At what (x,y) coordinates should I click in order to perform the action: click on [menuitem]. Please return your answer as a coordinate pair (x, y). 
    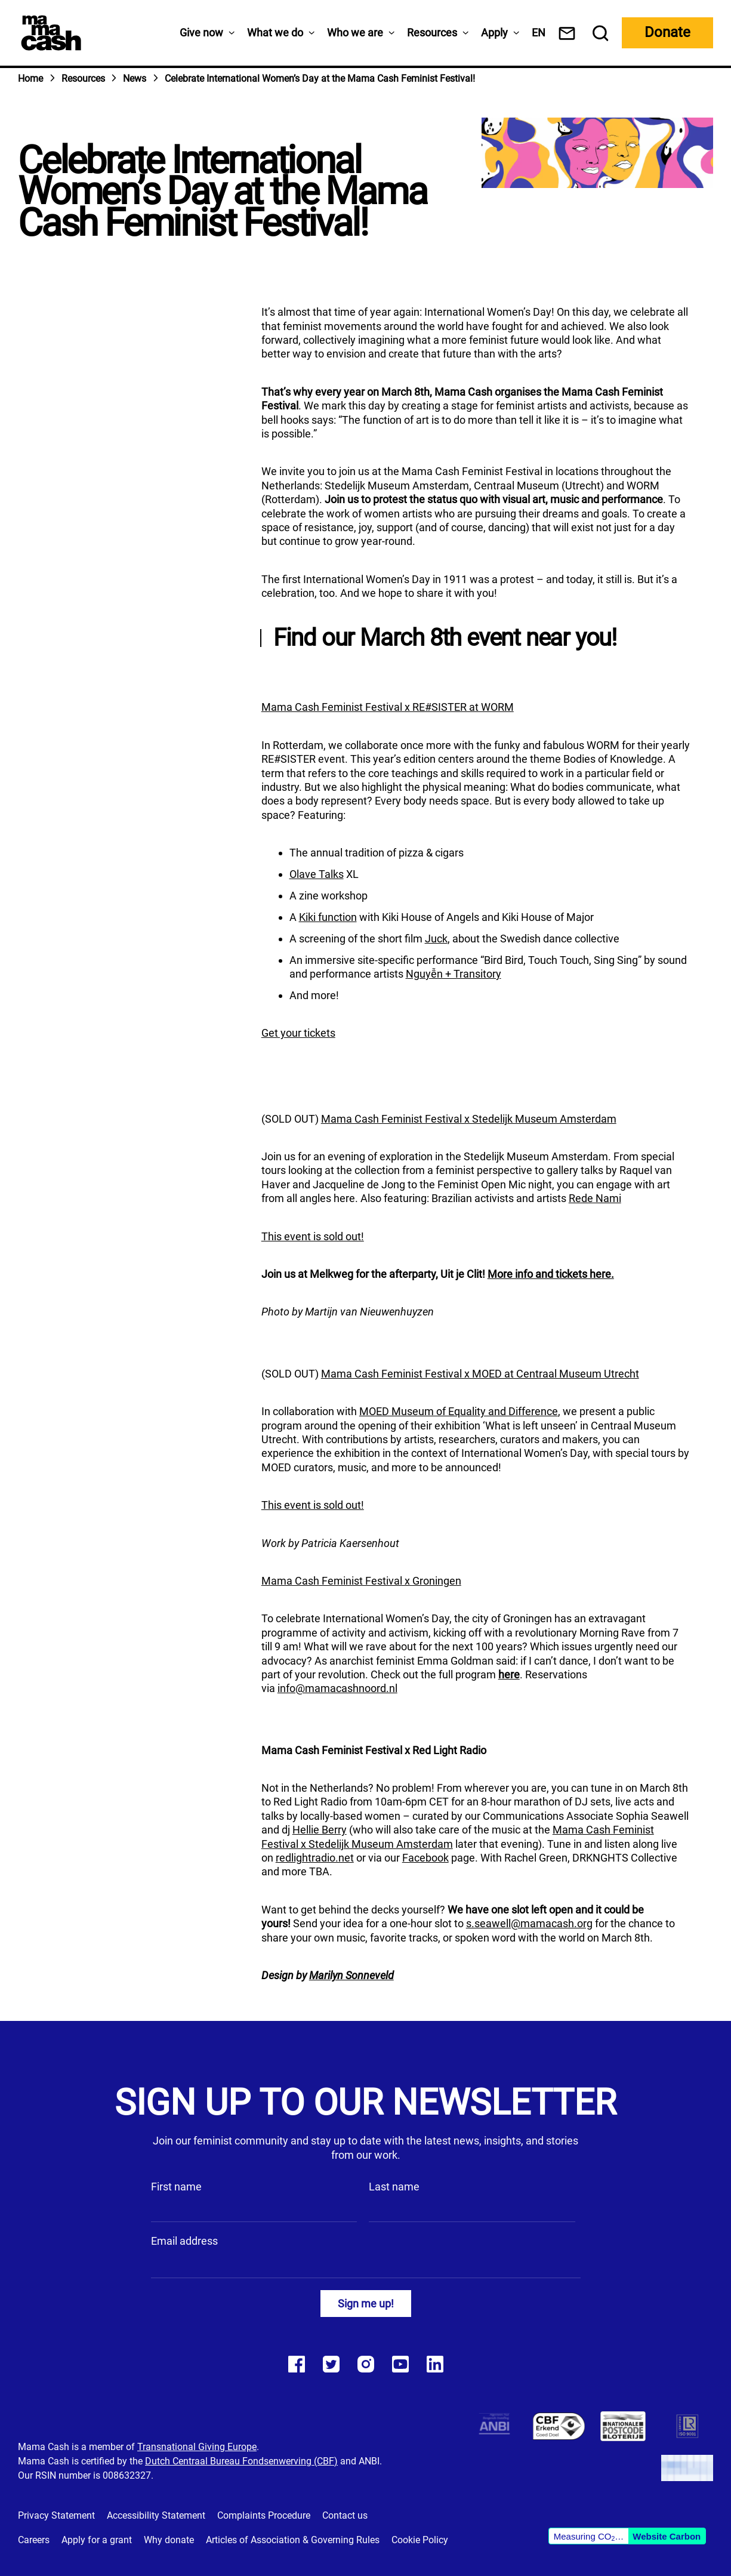
    Looking at the image, I should click on (538, 32).